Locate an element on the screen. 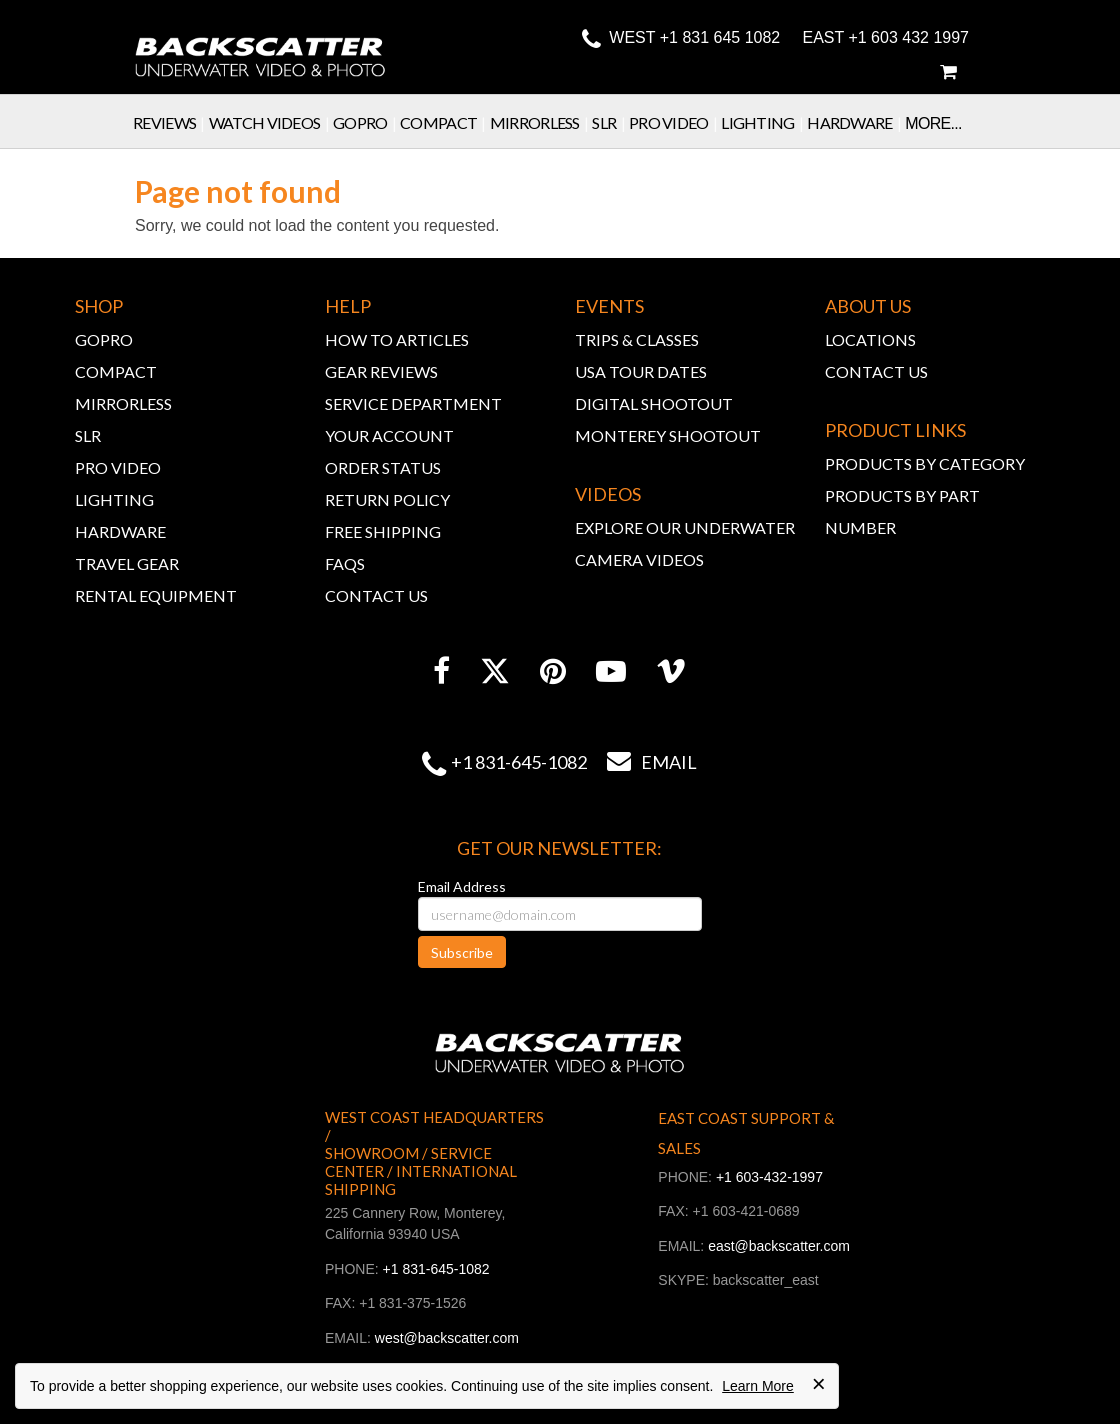  RETURN POLICY is located at coordinates (387, 499).